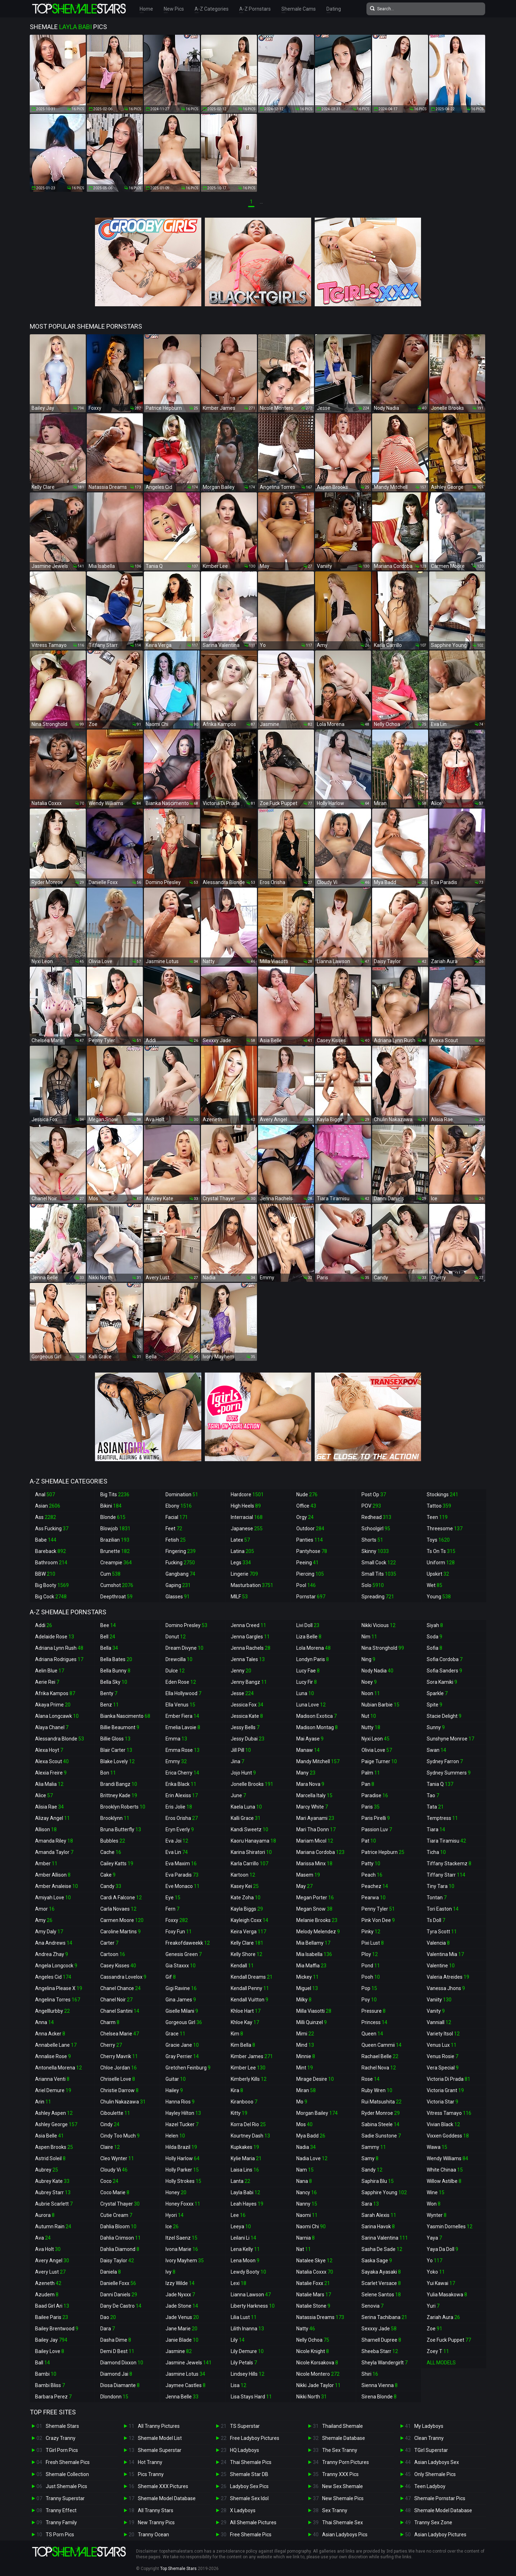  What do you see at coordinates (311, 1705) in the screenshot?
I see `Luna Love` at bounding box center [311, 1705].